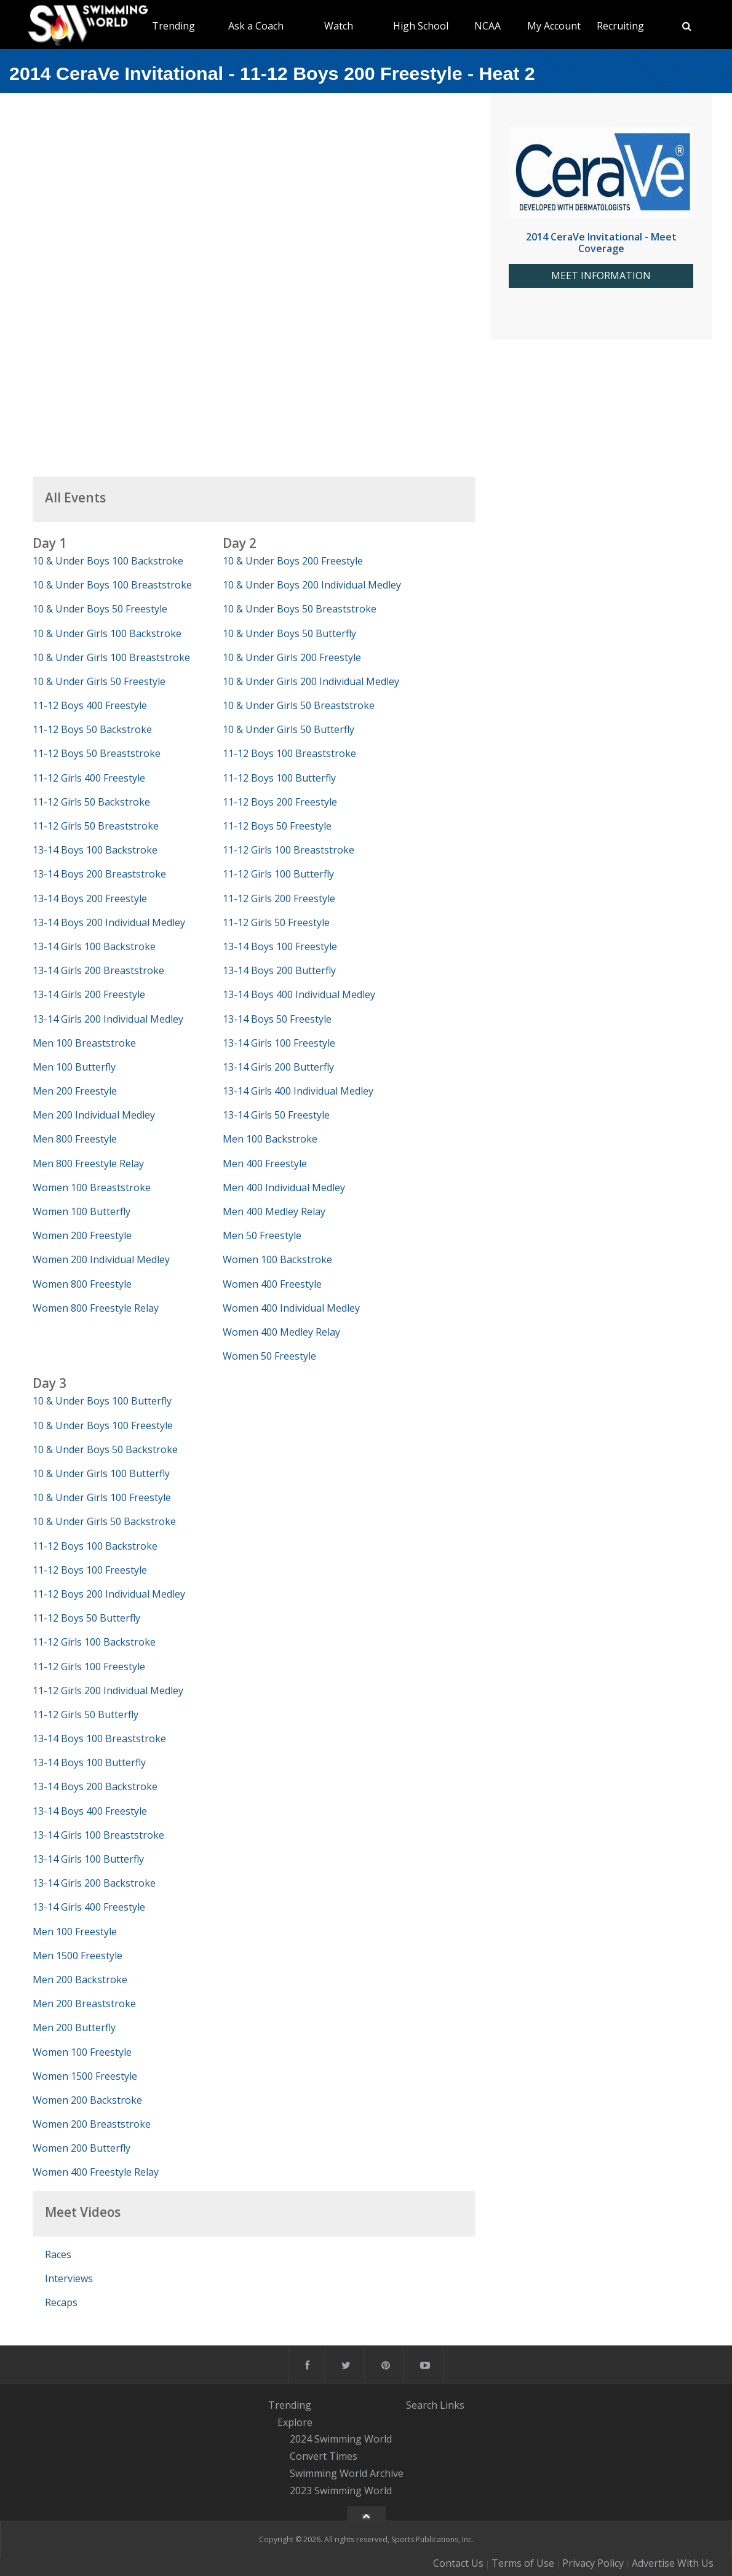 Image resolution: width=732 pixels, height=2576 pixels. What do you see at coordinates (84, 2003) in the screenshot?
I see `Men 200 Breaststroke` at bounding box center [84, 2003].